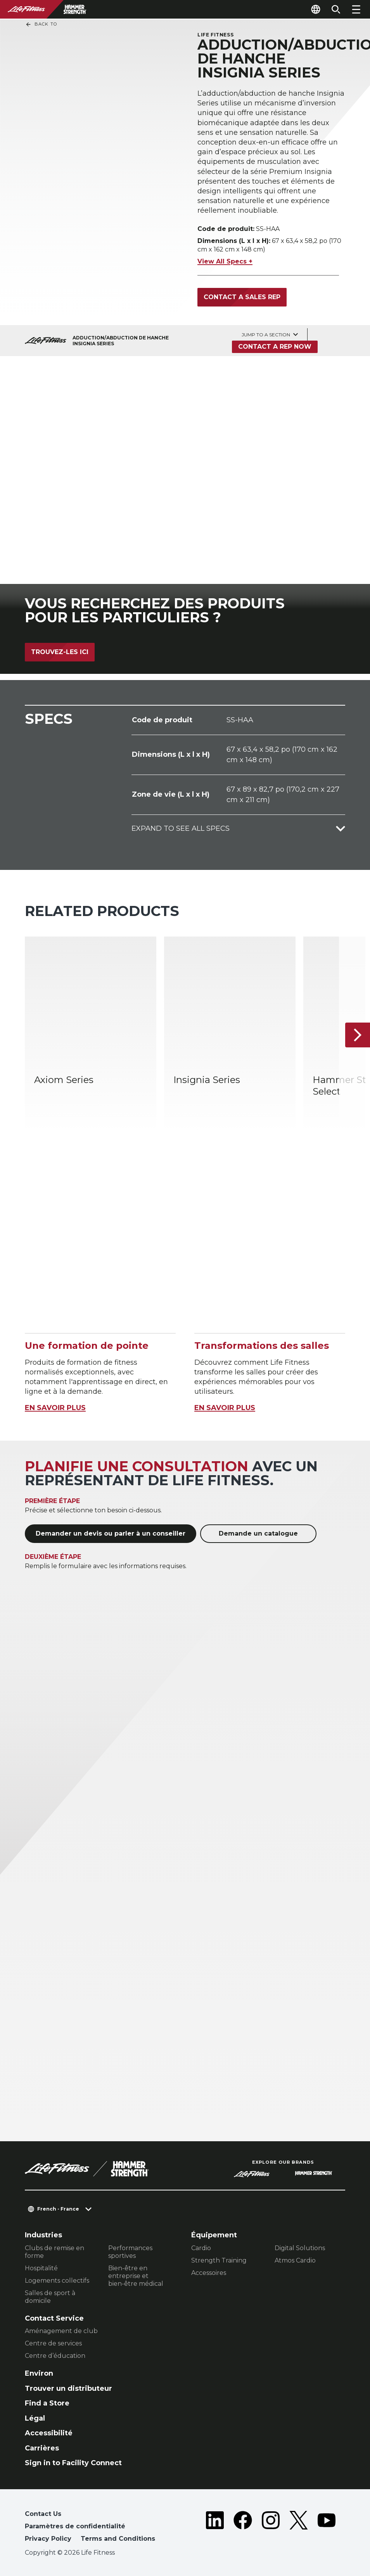 The width and height of the screenshot is (370, 2576). I want to click on Contact a Sales Rep, so click(242, 297).